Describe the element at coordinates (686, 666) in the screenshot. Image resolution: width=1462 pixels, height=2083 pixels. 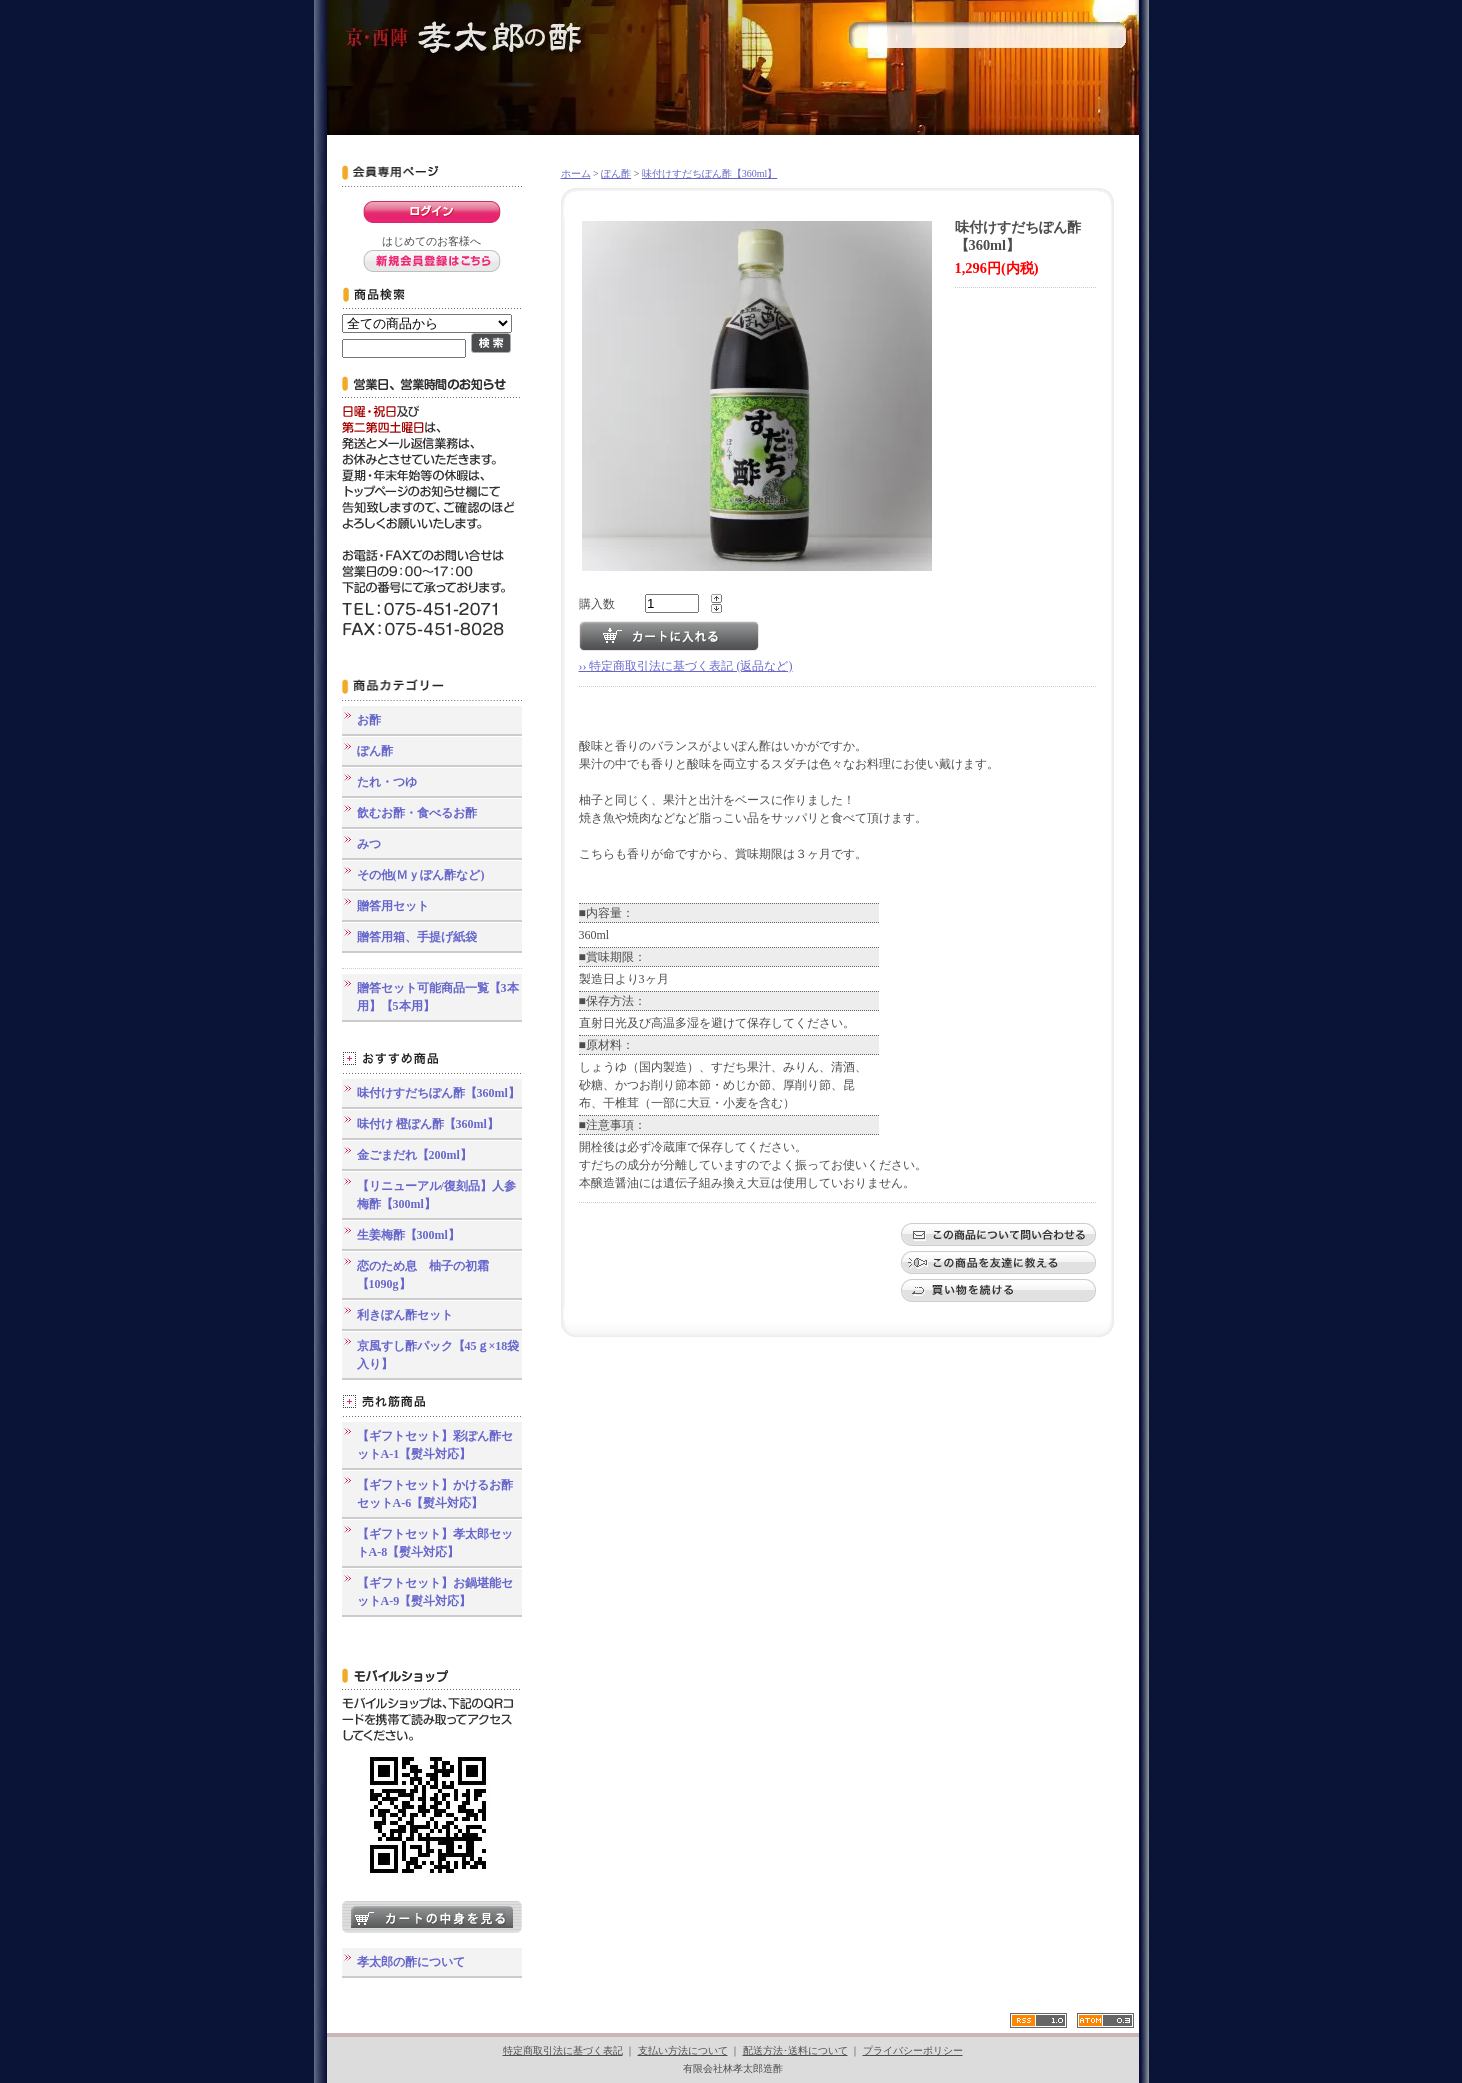
I see `›› 特定商取引法に基づく表記 (返品など)` at that location.